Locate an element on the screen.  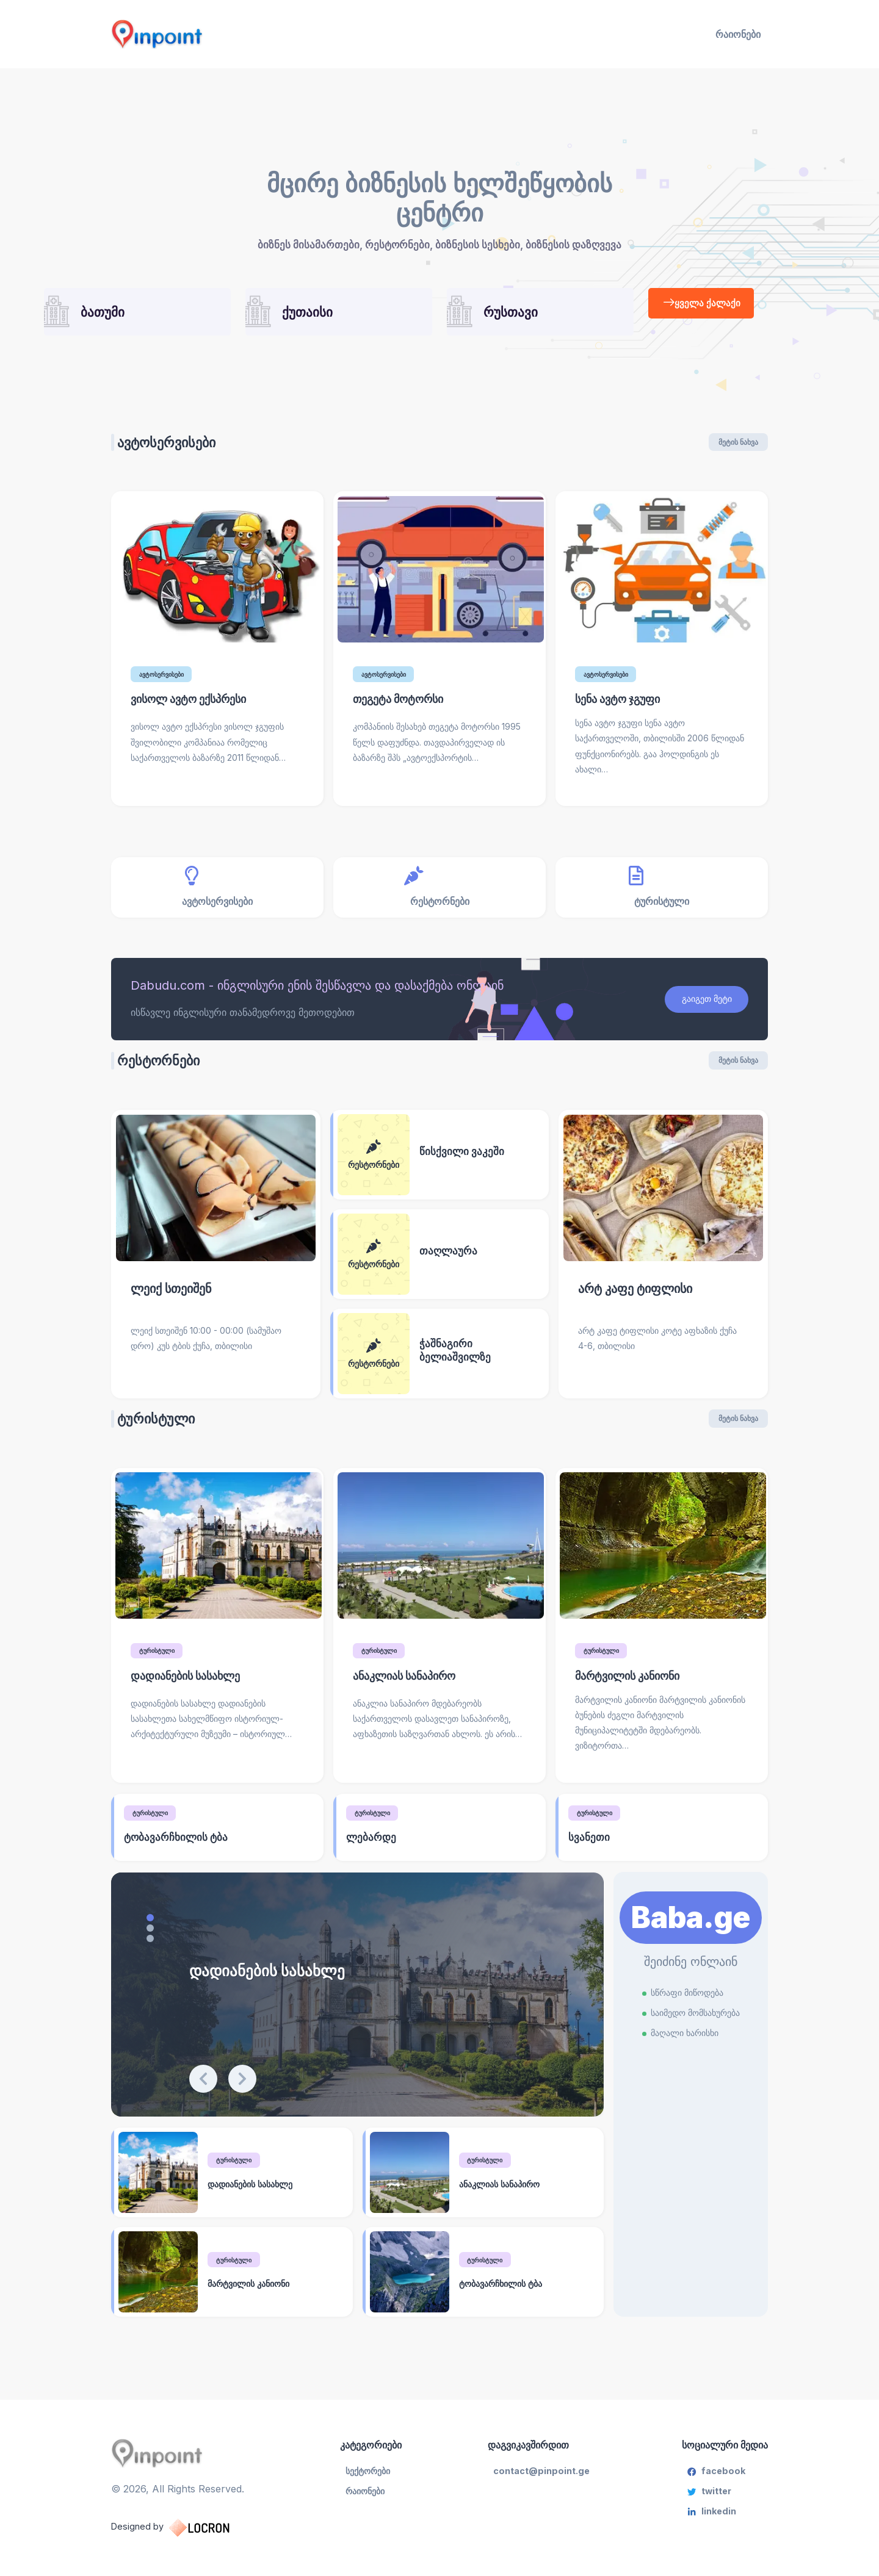
დადიანების სასახლე is located at coordinates (300, 1981).